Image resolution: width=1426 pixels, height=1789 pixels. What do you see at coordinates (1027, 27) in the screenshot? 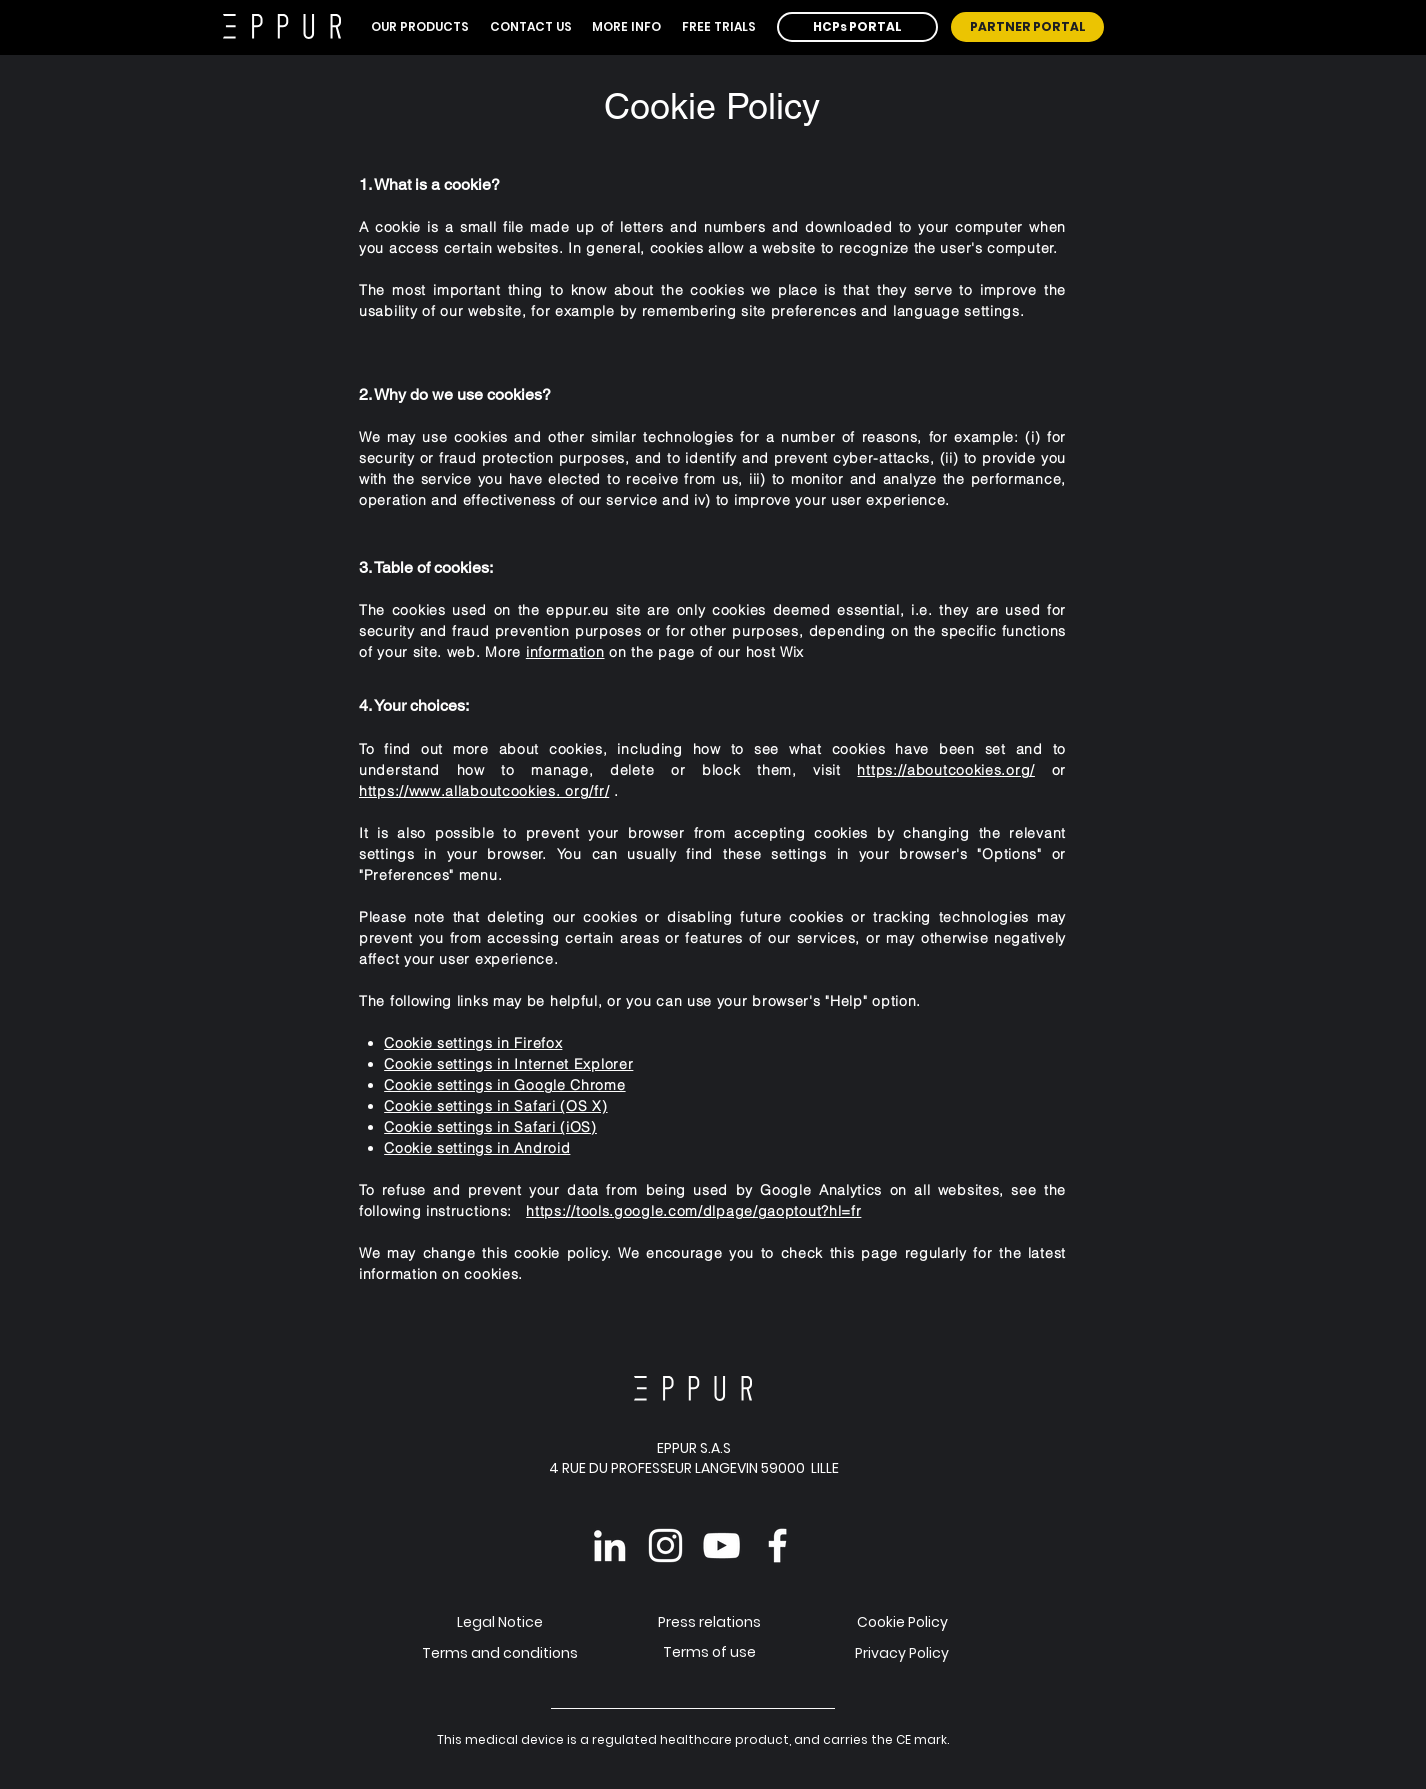
I see `[PARTNER PORTAL]` at bounding box center [1027, 27].